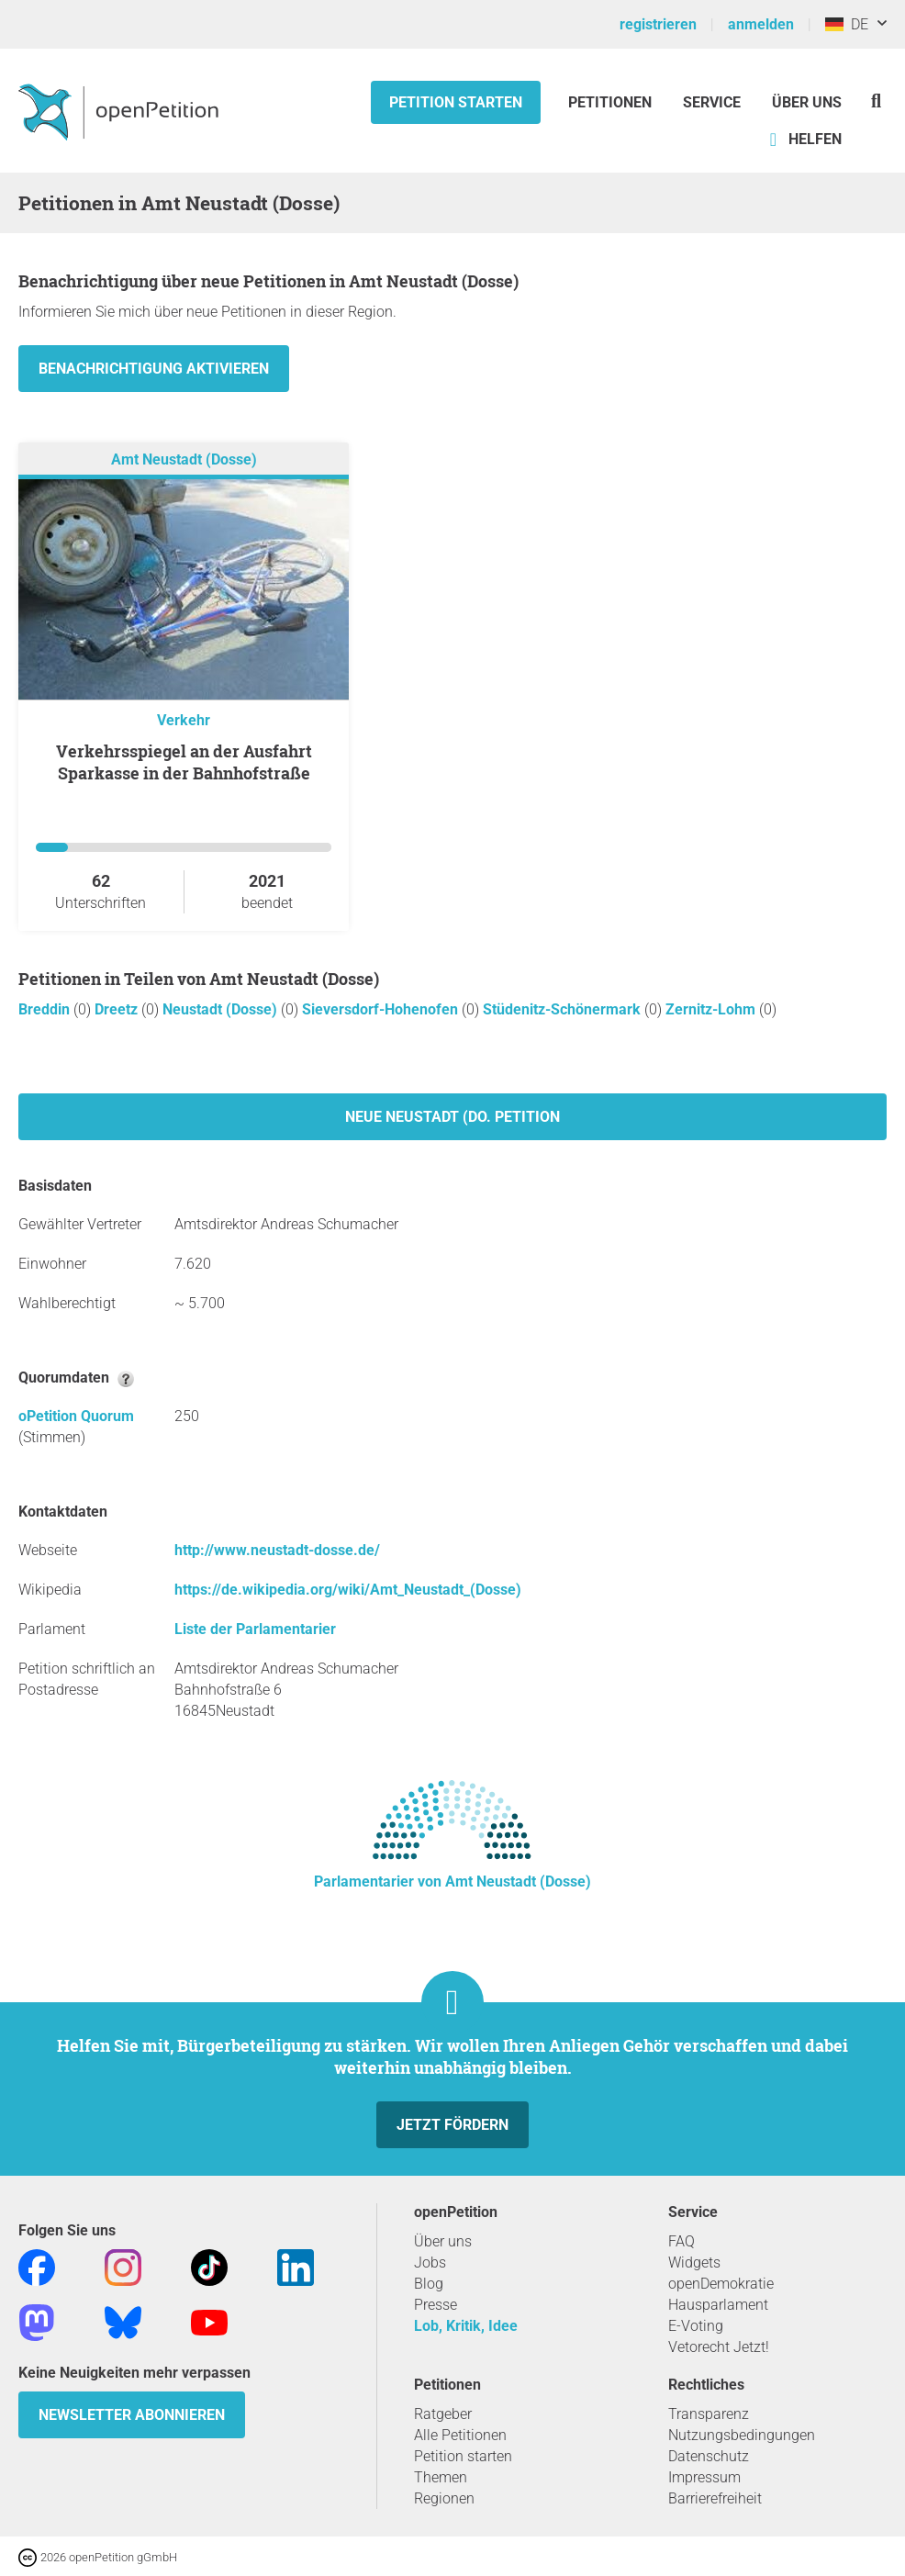  Describe the element at coordinates (132, 2415) in the screenshot. I see `Newsletter abonnieren` at that location.